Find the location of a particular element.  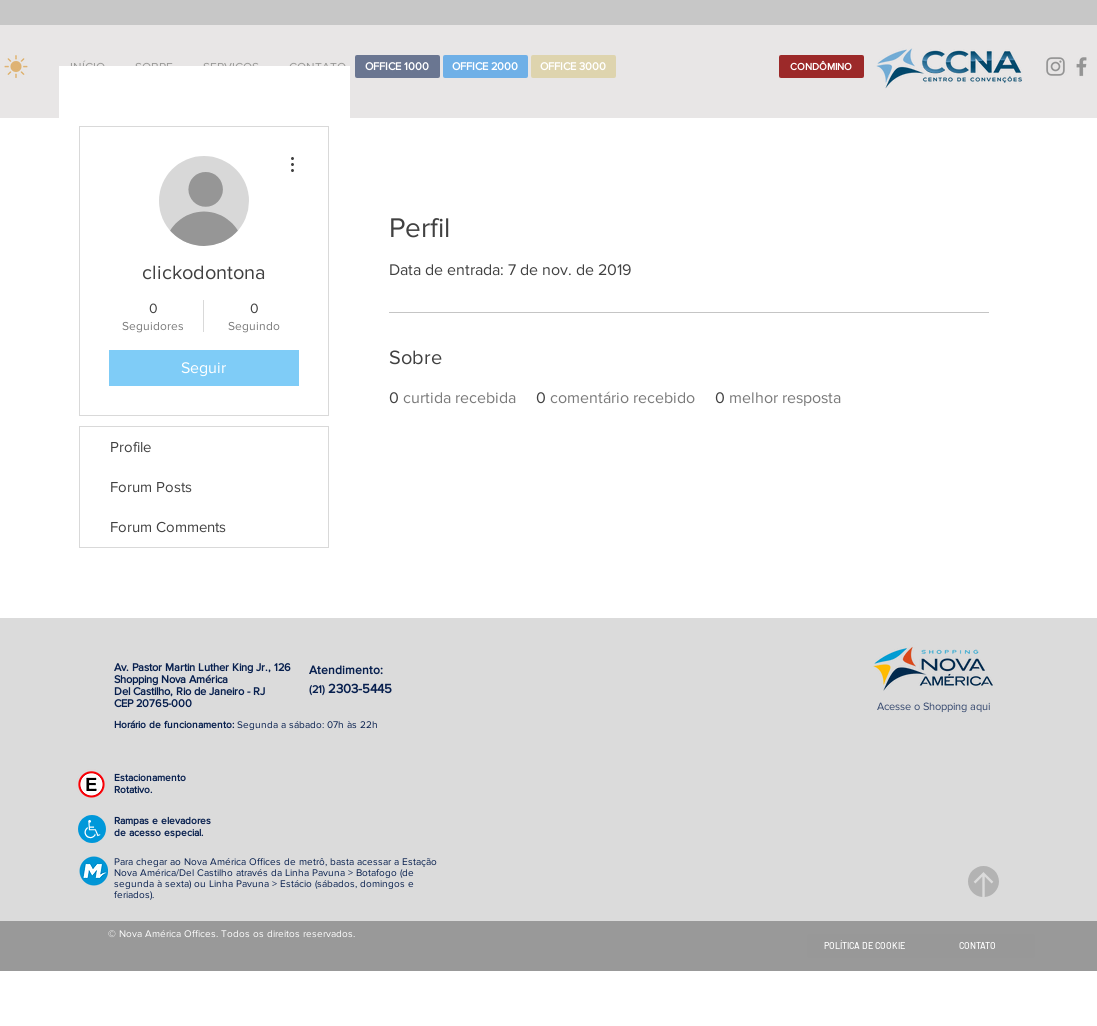

Forum Posts is located at coordinates (151, 486).